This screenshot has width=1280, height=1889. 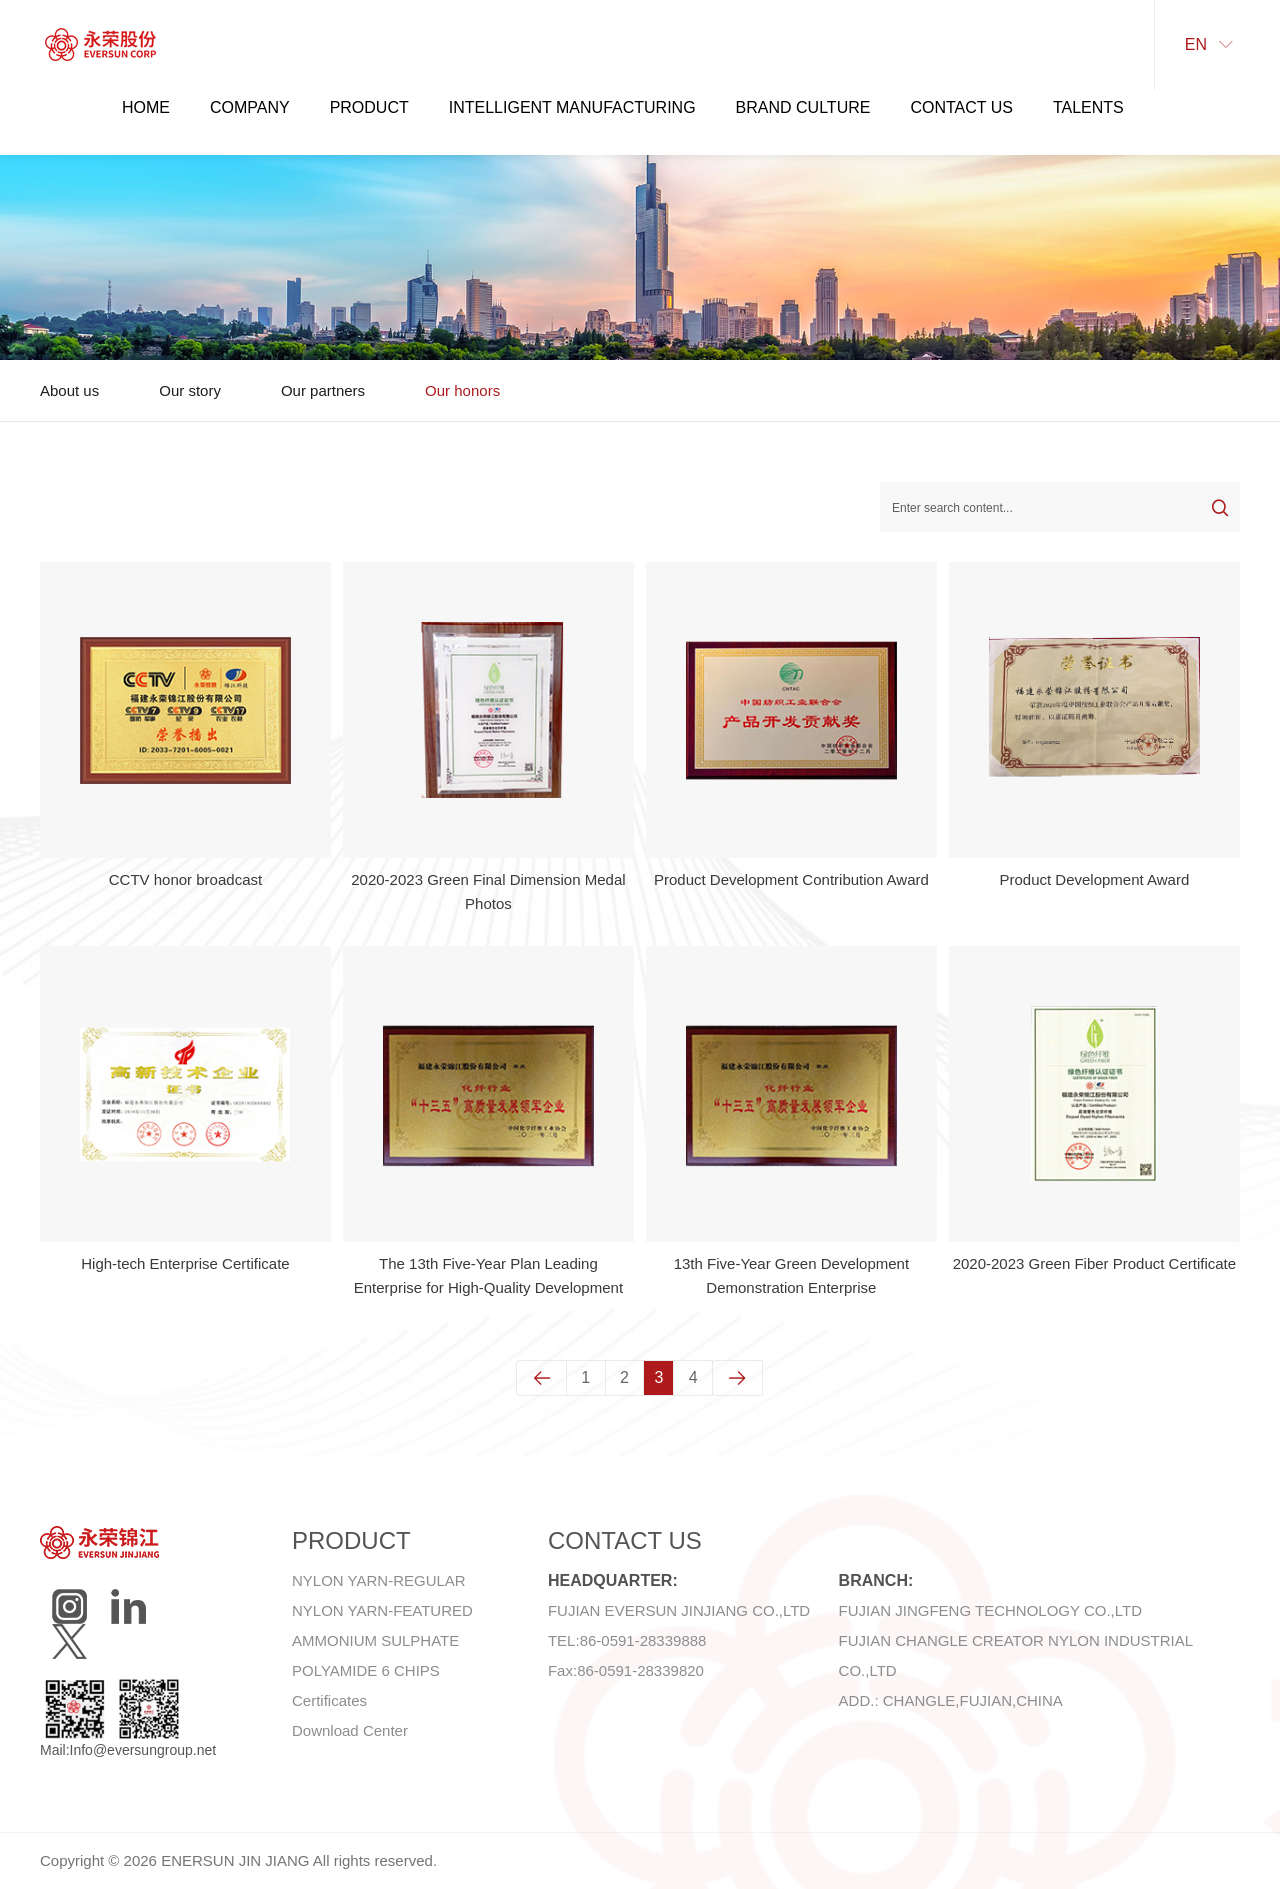 I want to click on Download Center, so click(x=350, y=1730).